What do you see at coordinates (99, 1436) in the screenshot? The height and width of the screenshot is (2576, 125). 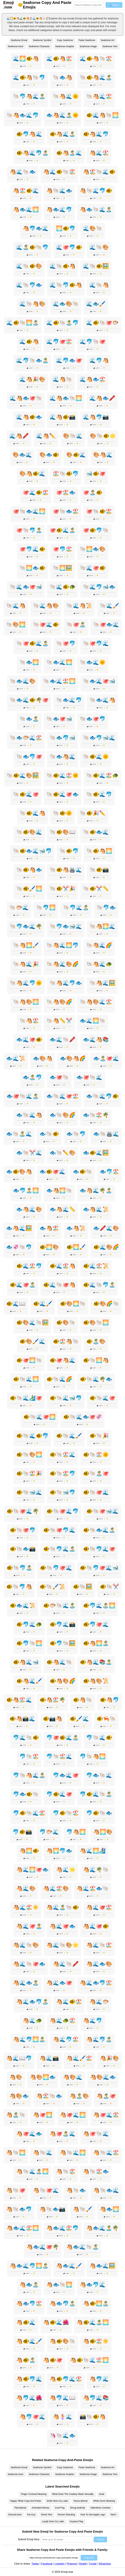 I see `🐠🐚🎉` at bounding box center [99, 1436].